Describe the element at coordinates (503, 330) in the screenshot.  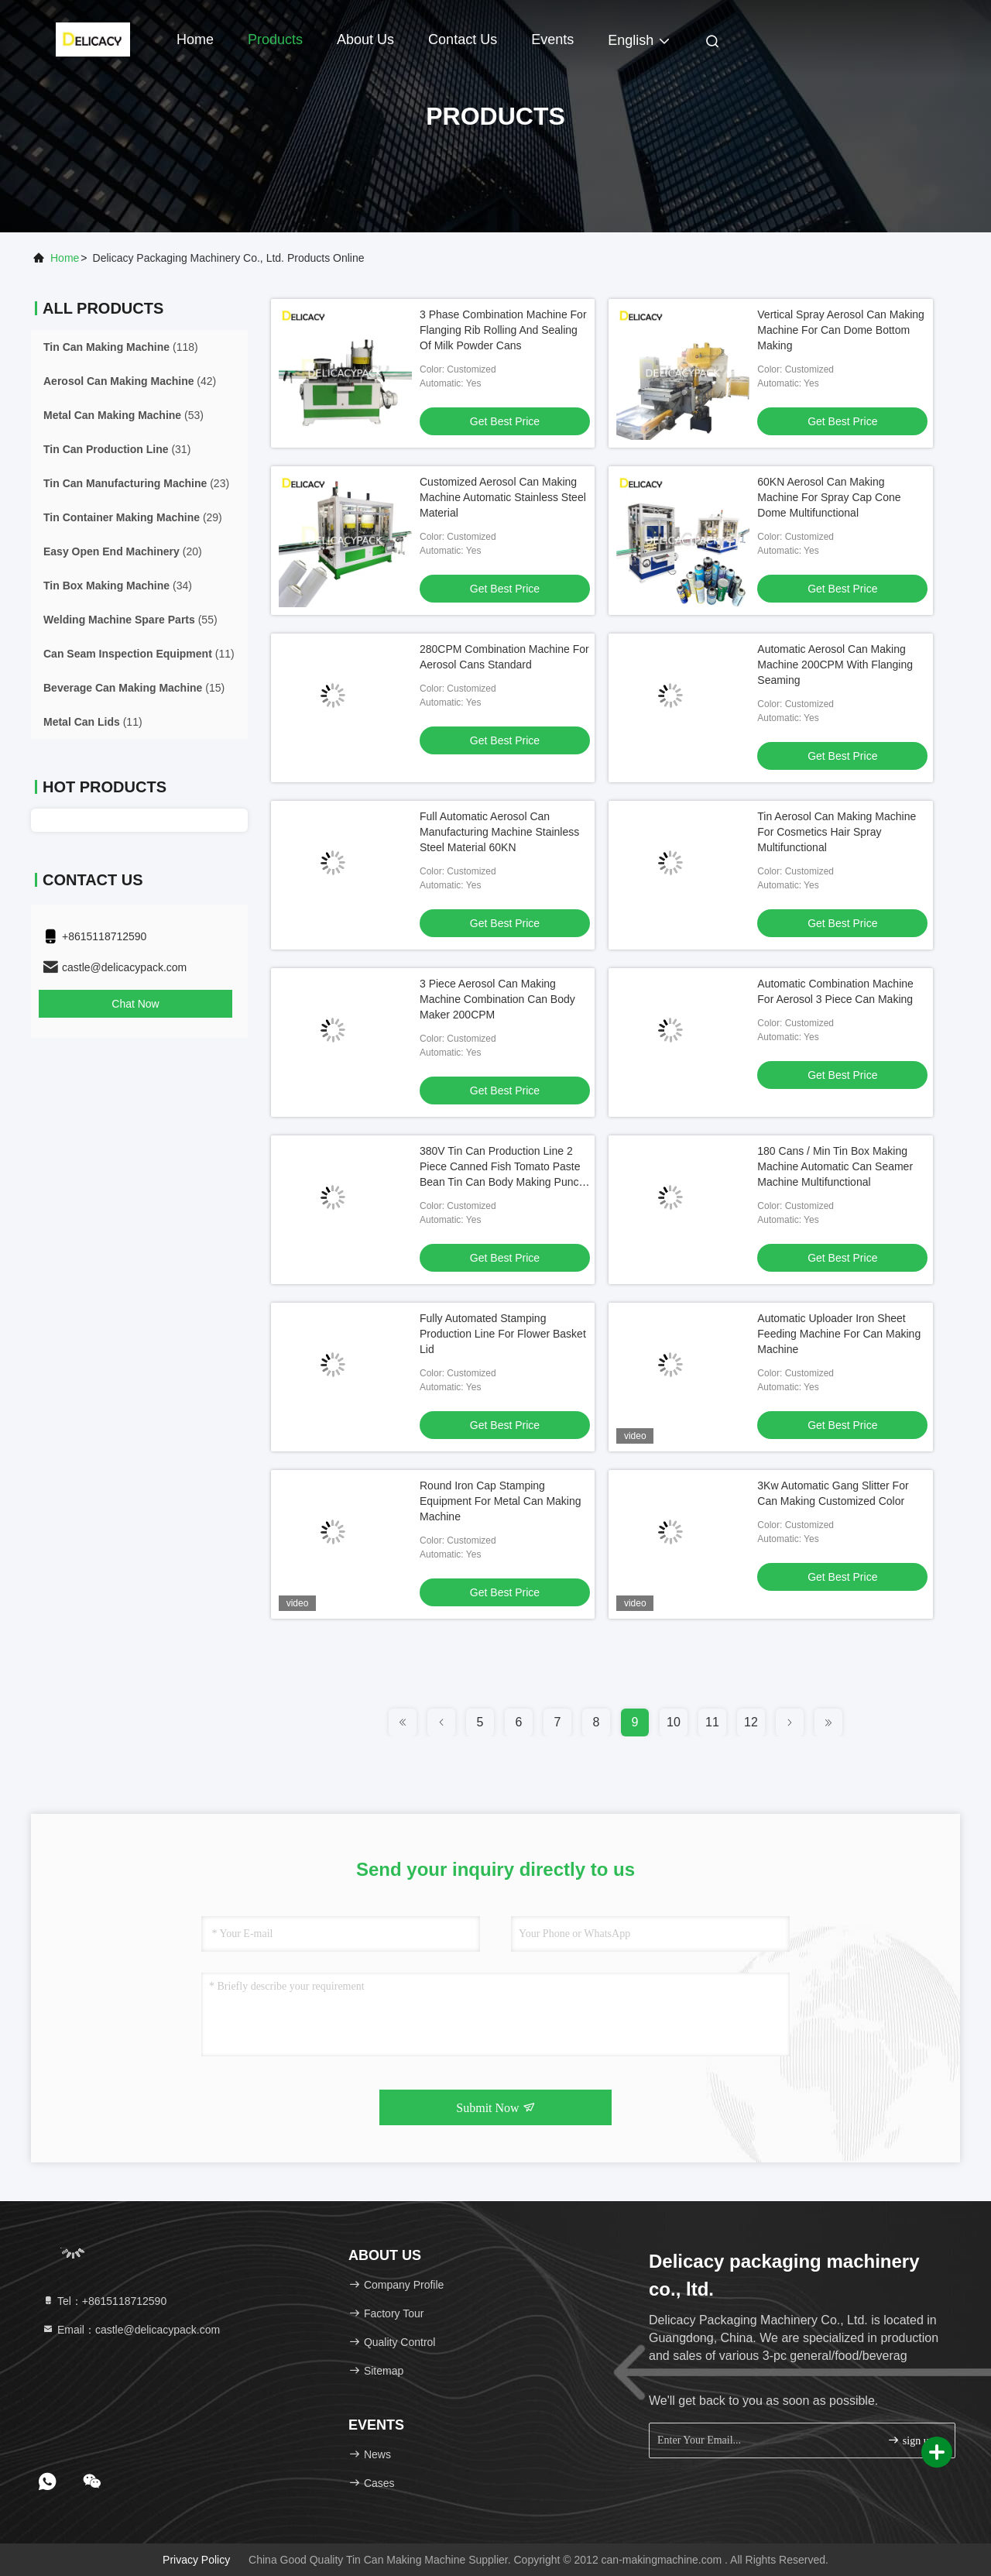
I see `3 Phase Combination Machine For Flanging Rib Rolling And Sealing Of Milk Powder Cans` at that location.